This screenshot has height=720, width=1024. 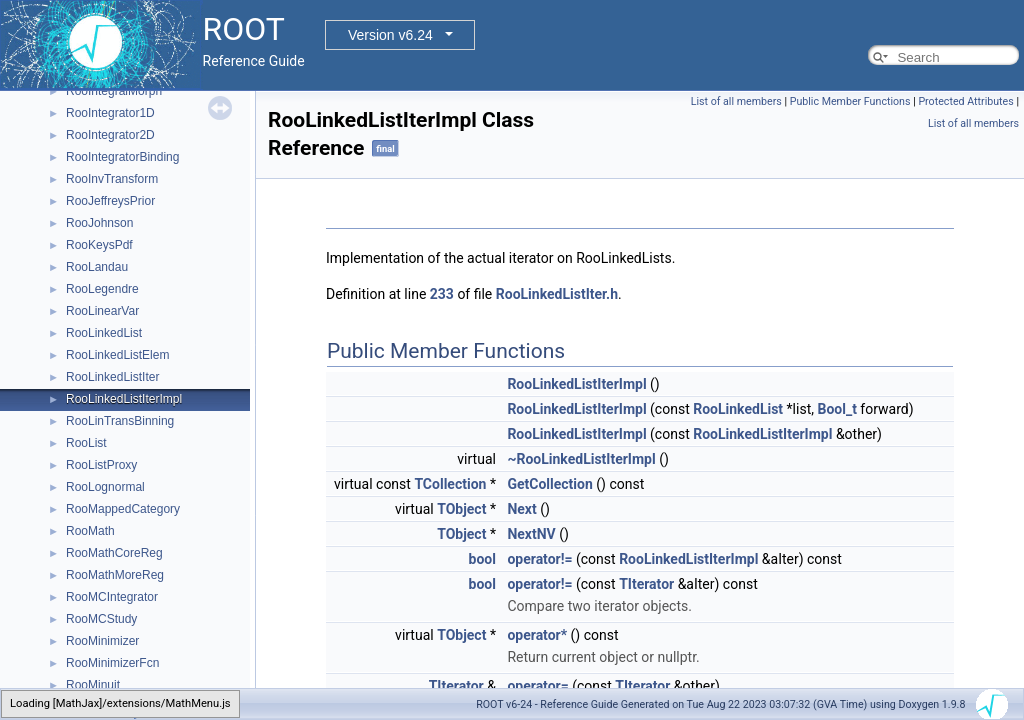 I want to click on GetCollection, so click(x=549, y=484).